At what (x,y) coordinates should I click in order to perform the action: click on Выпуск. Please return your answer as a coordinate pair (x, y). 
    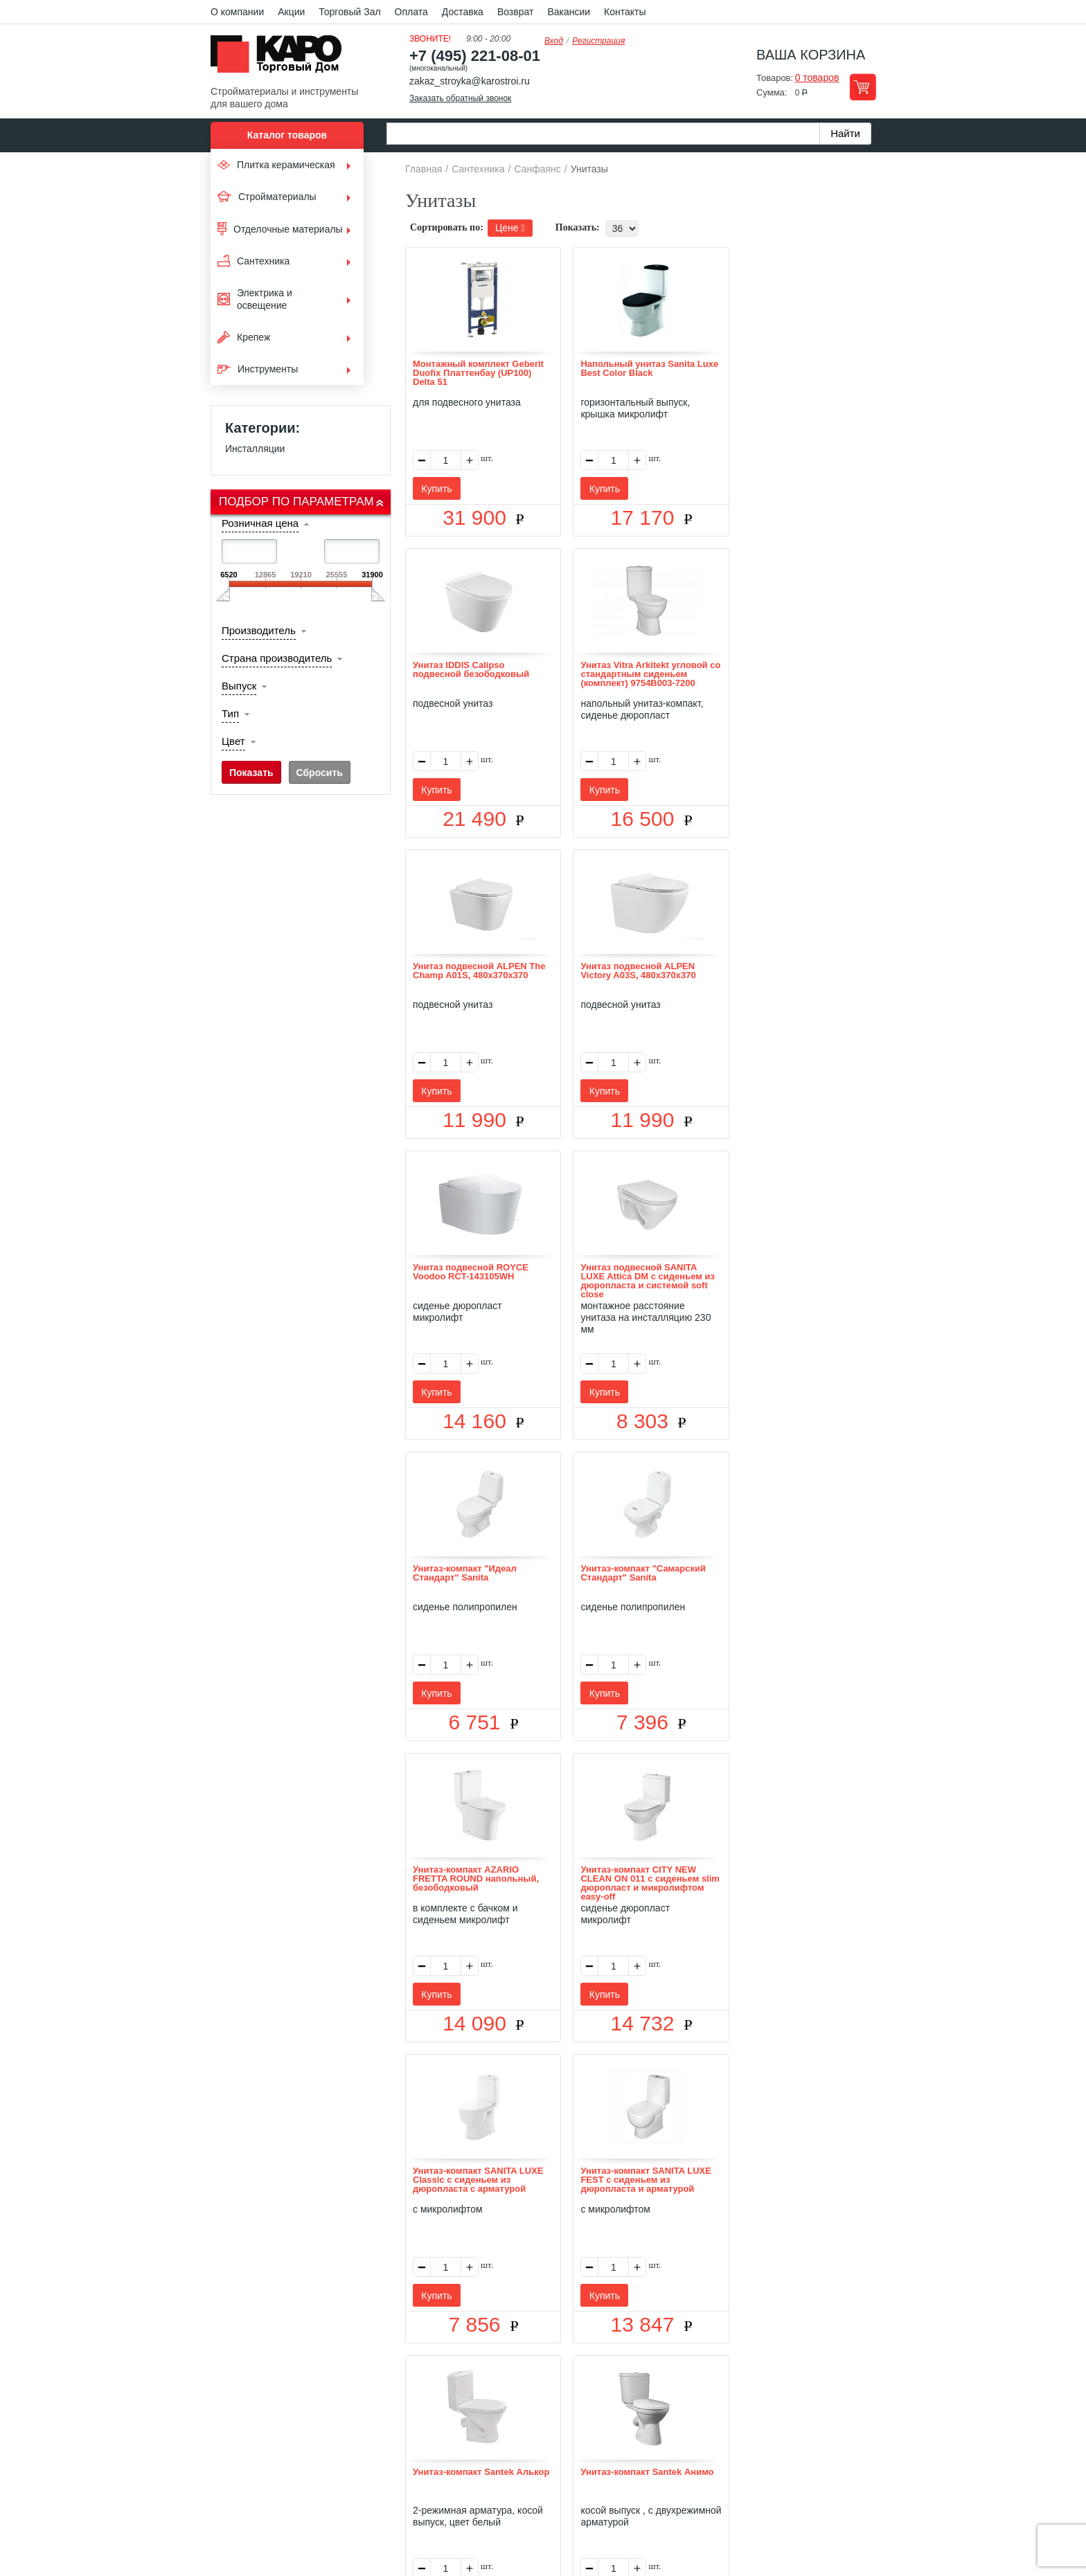
    Looking at the image, I should click on (239, 686).